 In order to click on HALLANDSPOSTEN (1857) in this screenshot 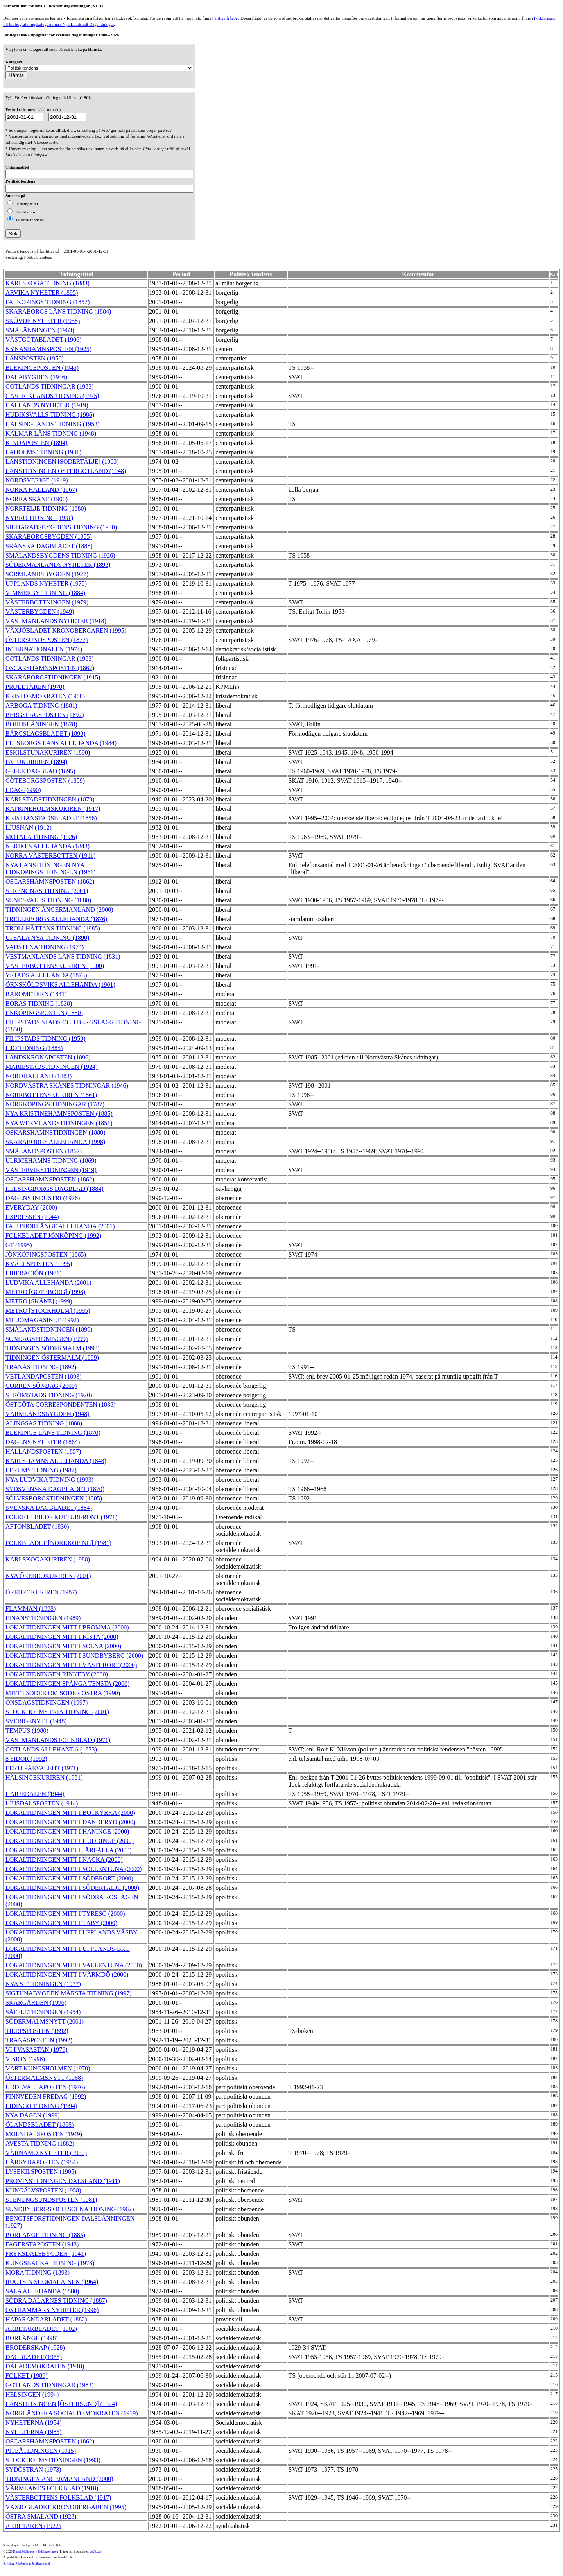, I will do `click(43, 1451)`.